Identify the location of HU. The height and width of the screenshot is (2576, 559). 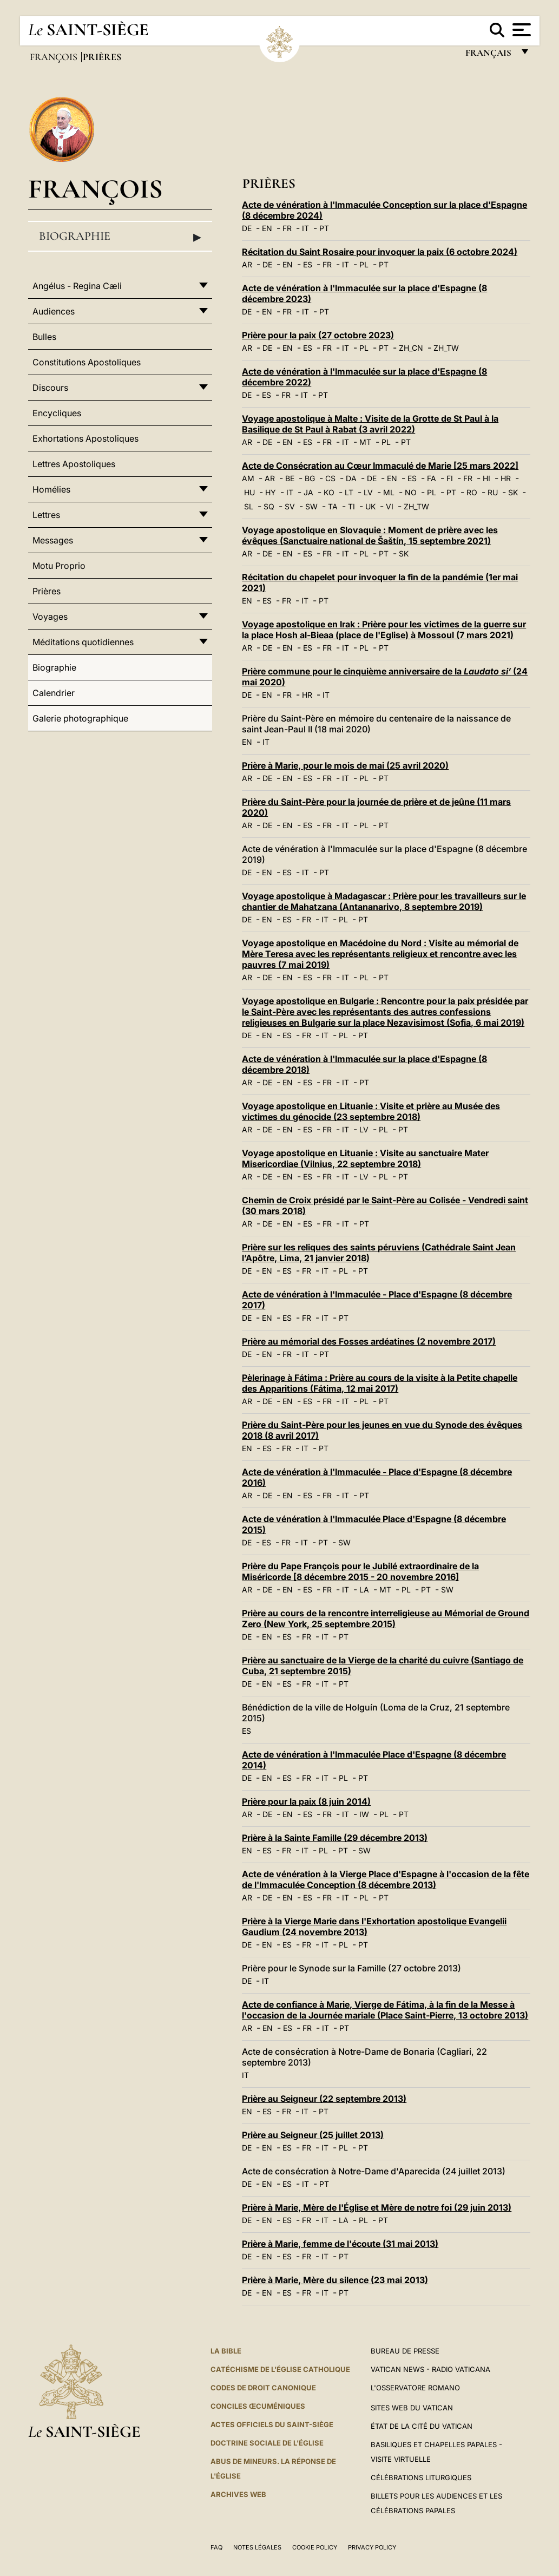
(249, 492).